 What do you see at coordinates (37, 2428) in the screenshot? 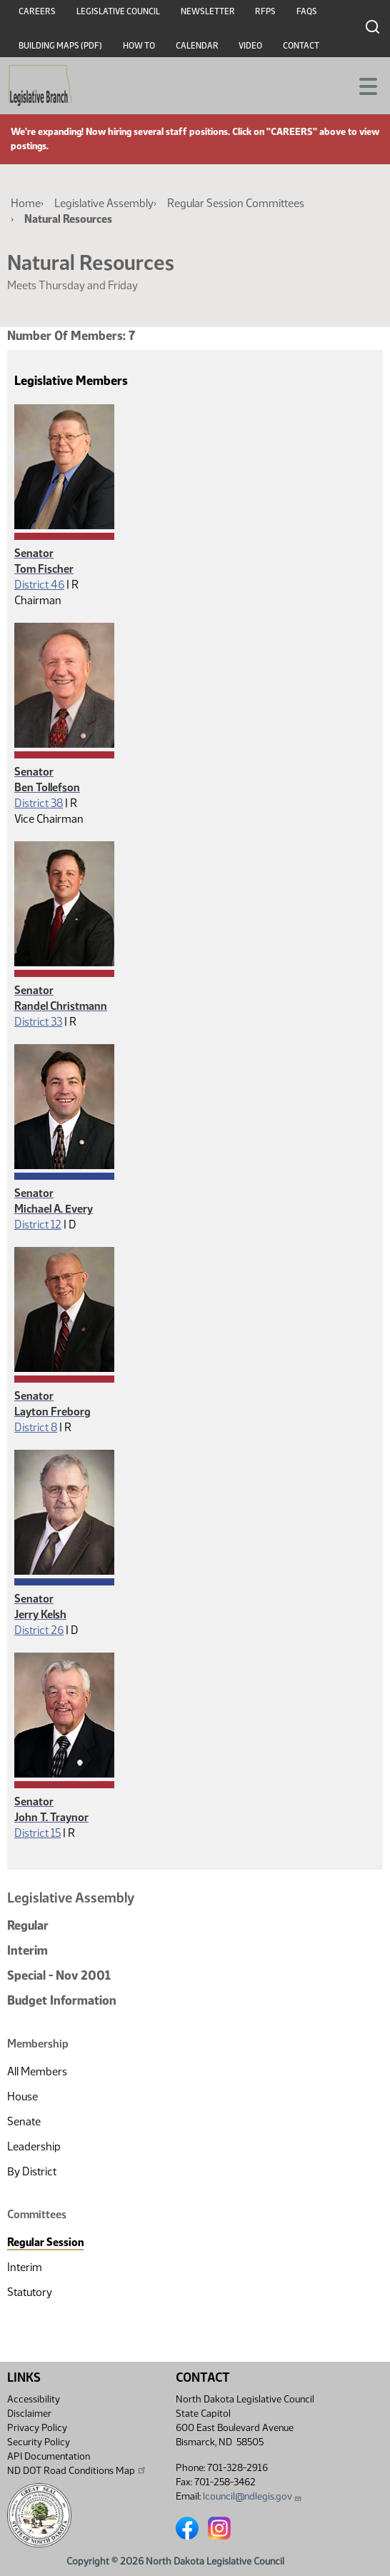
I see `Privacy Policy` at bounding box center [37, 2428].